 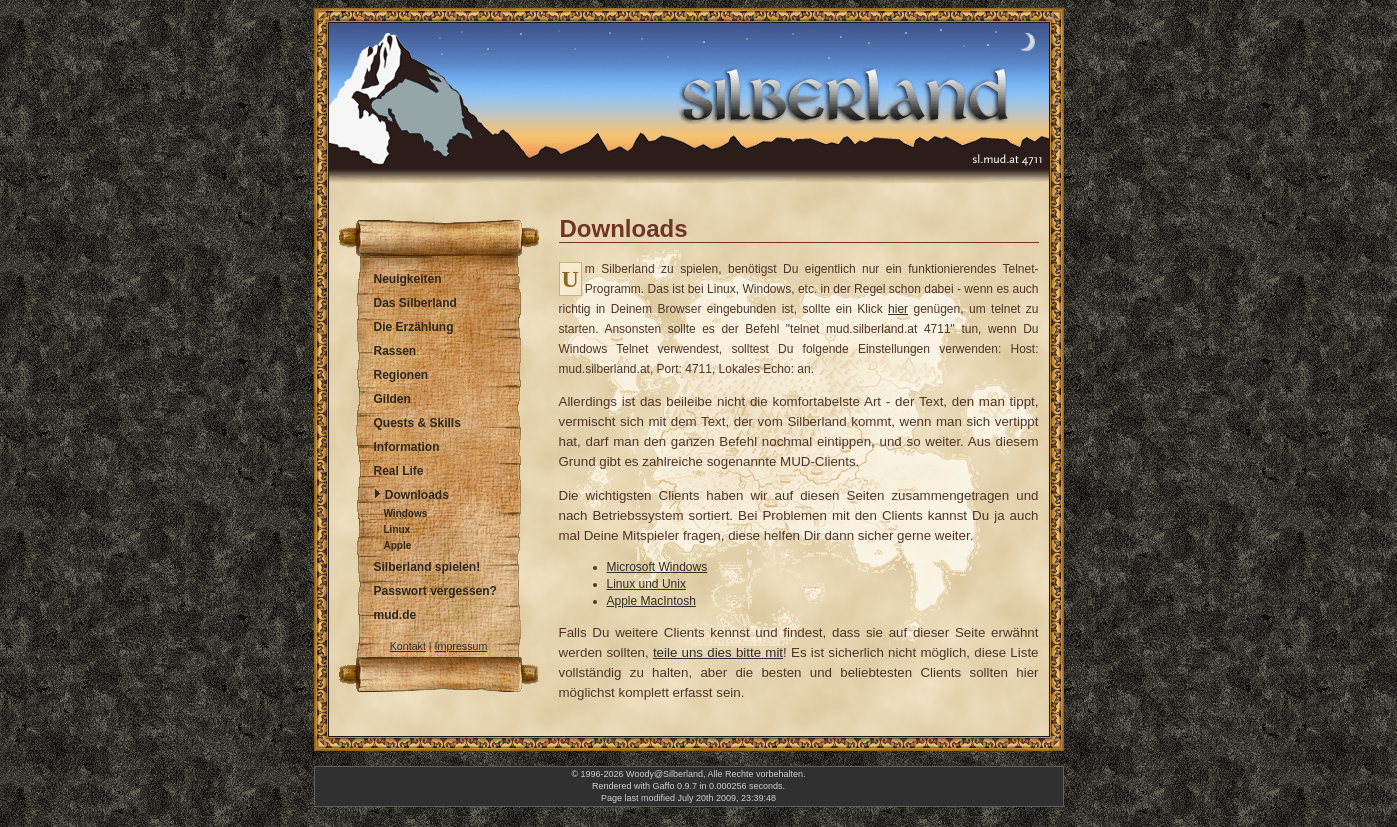 What do you see at coordinates (898, 309) in the screenshot?
I see `hier` at bounding box center [898, 309].